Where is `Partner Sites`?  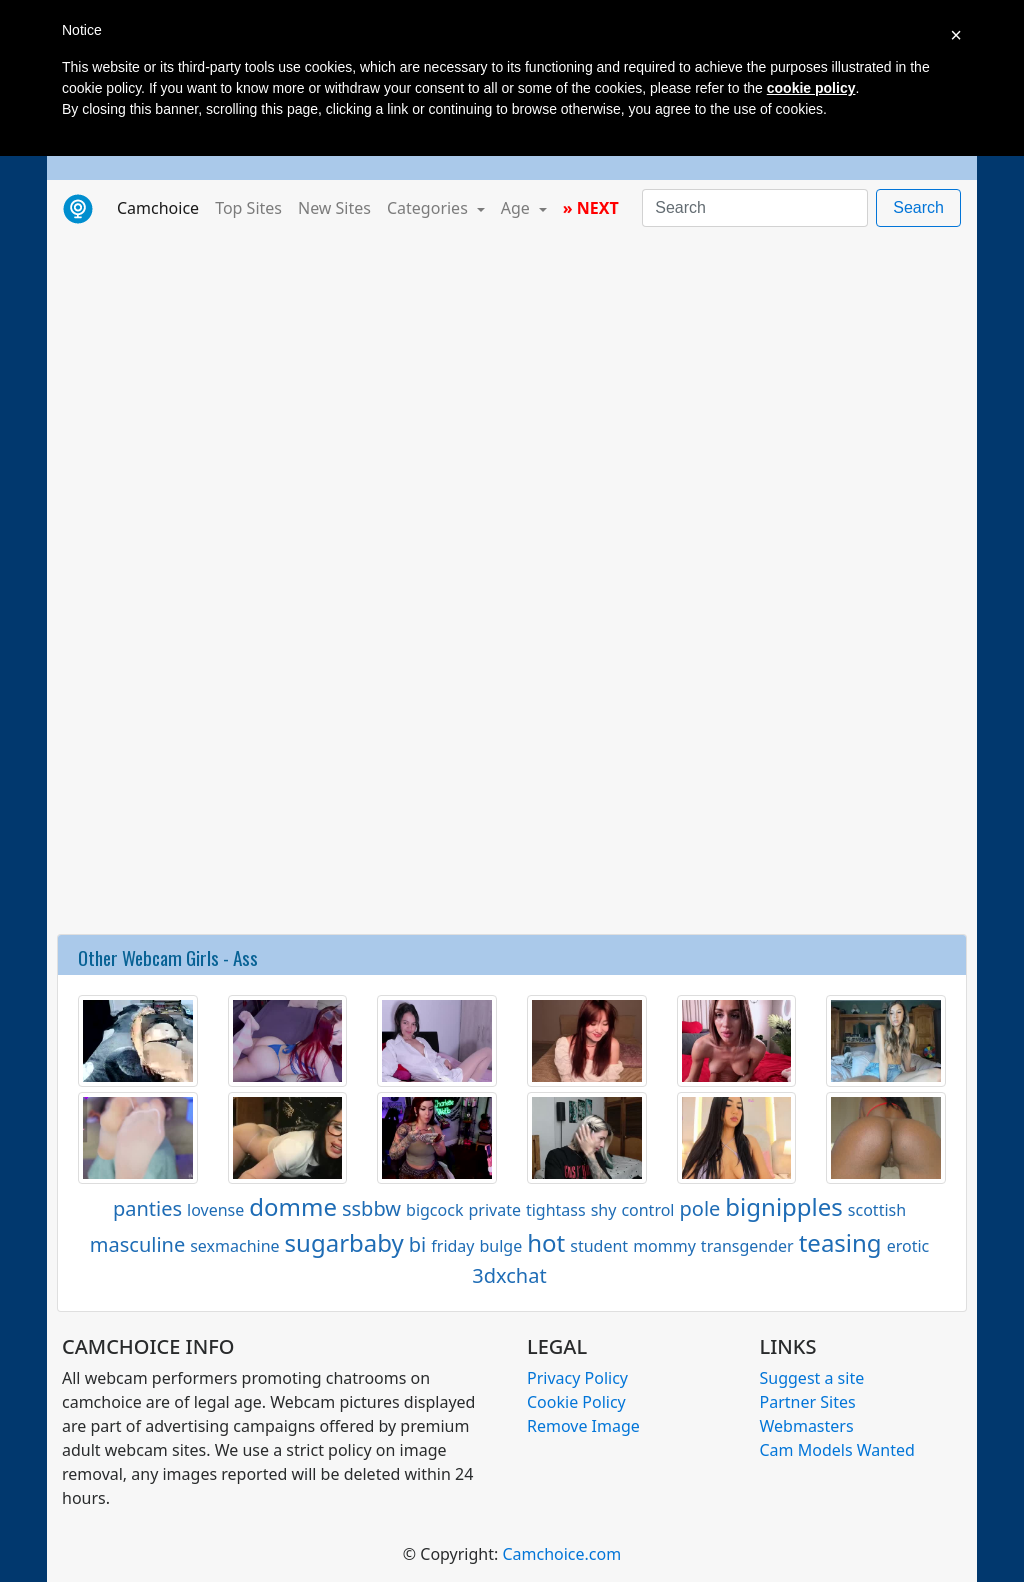
Partner Sites is located at coordinates (808, 1402).